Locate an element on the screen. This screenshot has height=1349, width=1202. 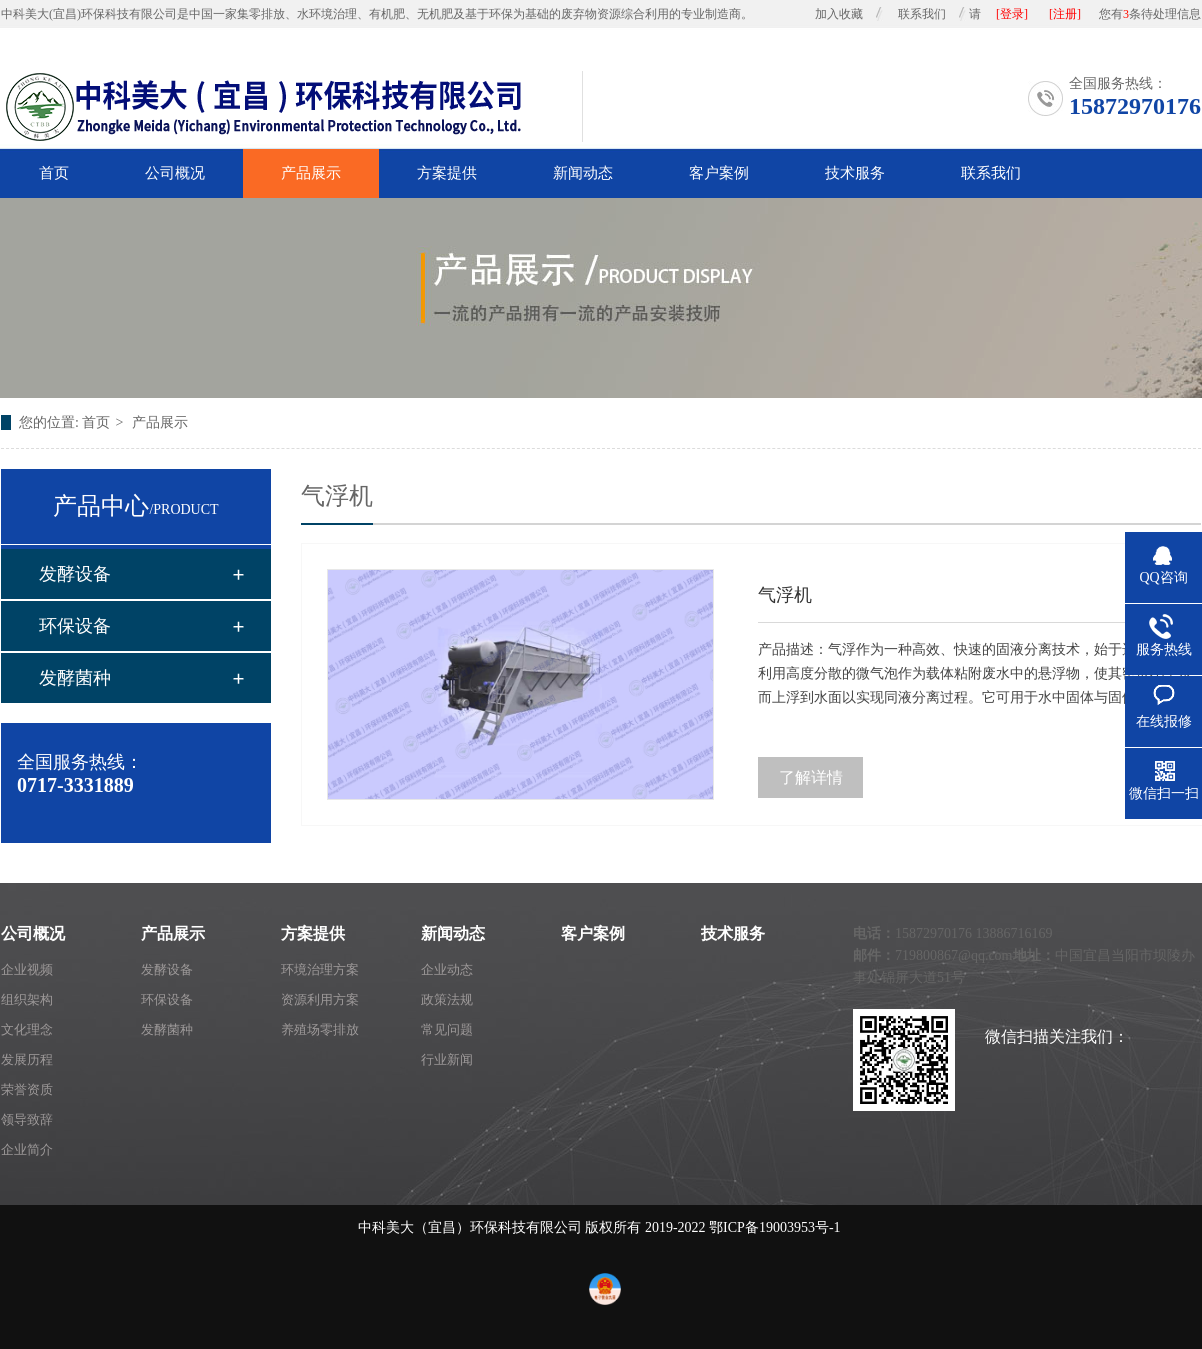
企业动态 is located at coordinates (447, 969).